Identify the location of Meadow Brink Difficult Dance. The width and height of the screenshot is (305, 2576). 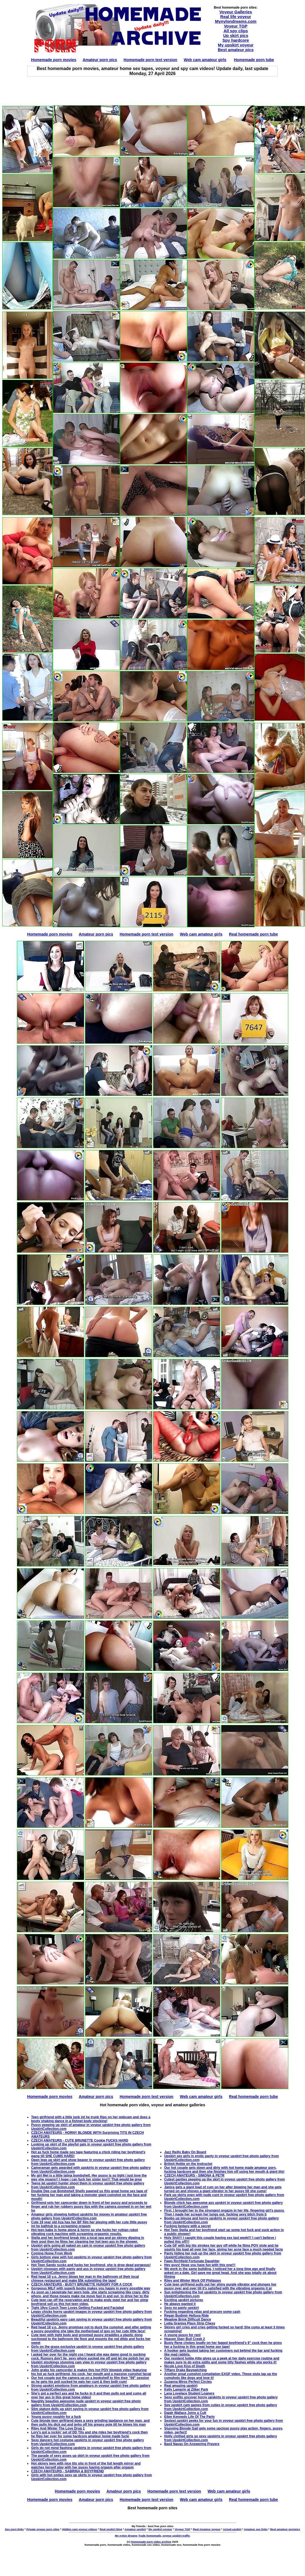
(187, 2319).